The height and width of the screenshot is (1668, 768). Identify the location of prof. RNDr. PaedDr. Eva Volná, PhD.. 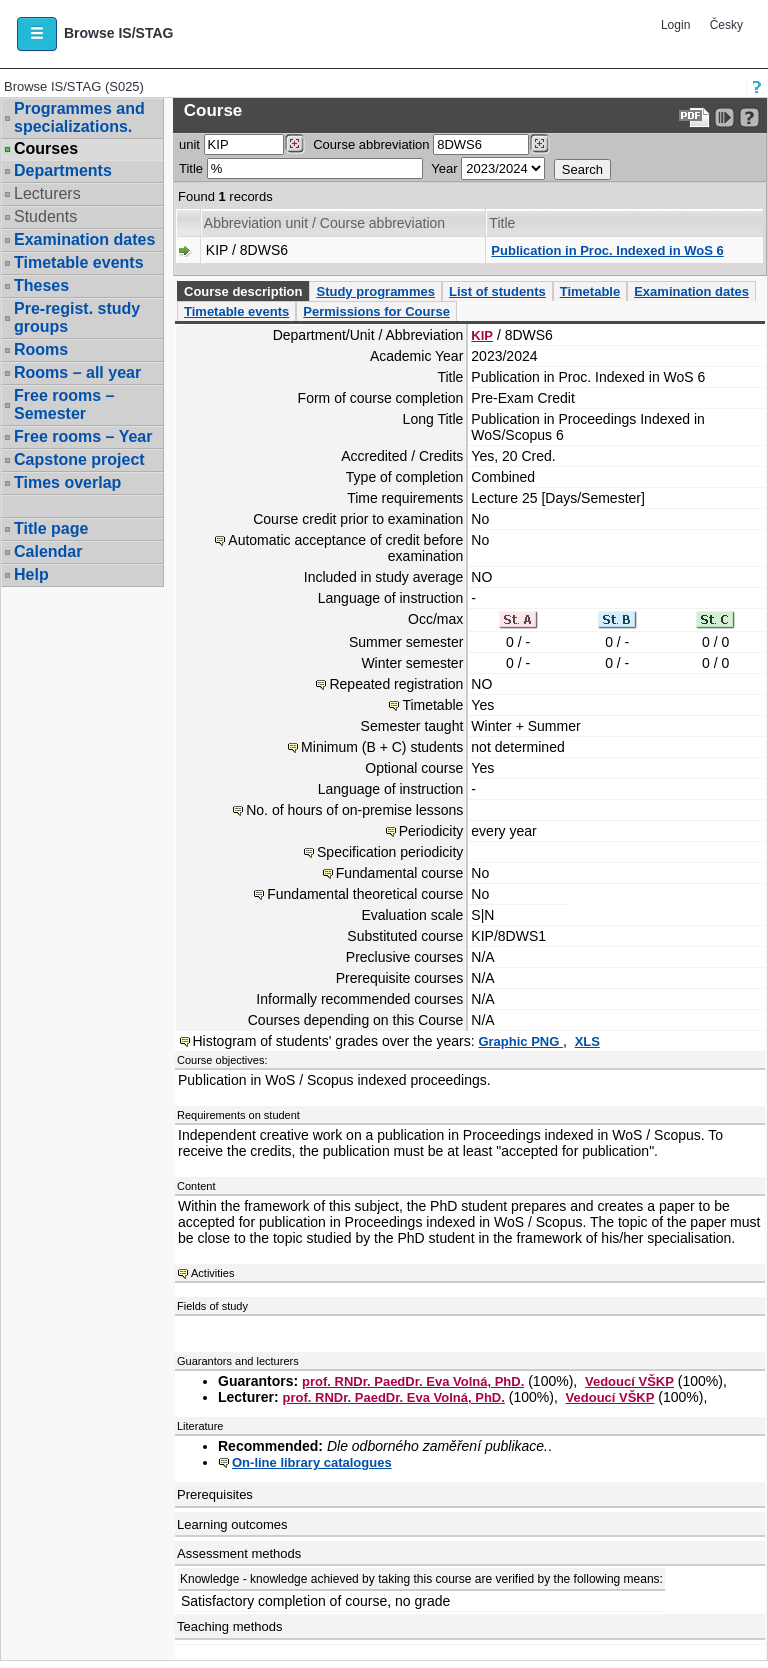
(413, 1381).